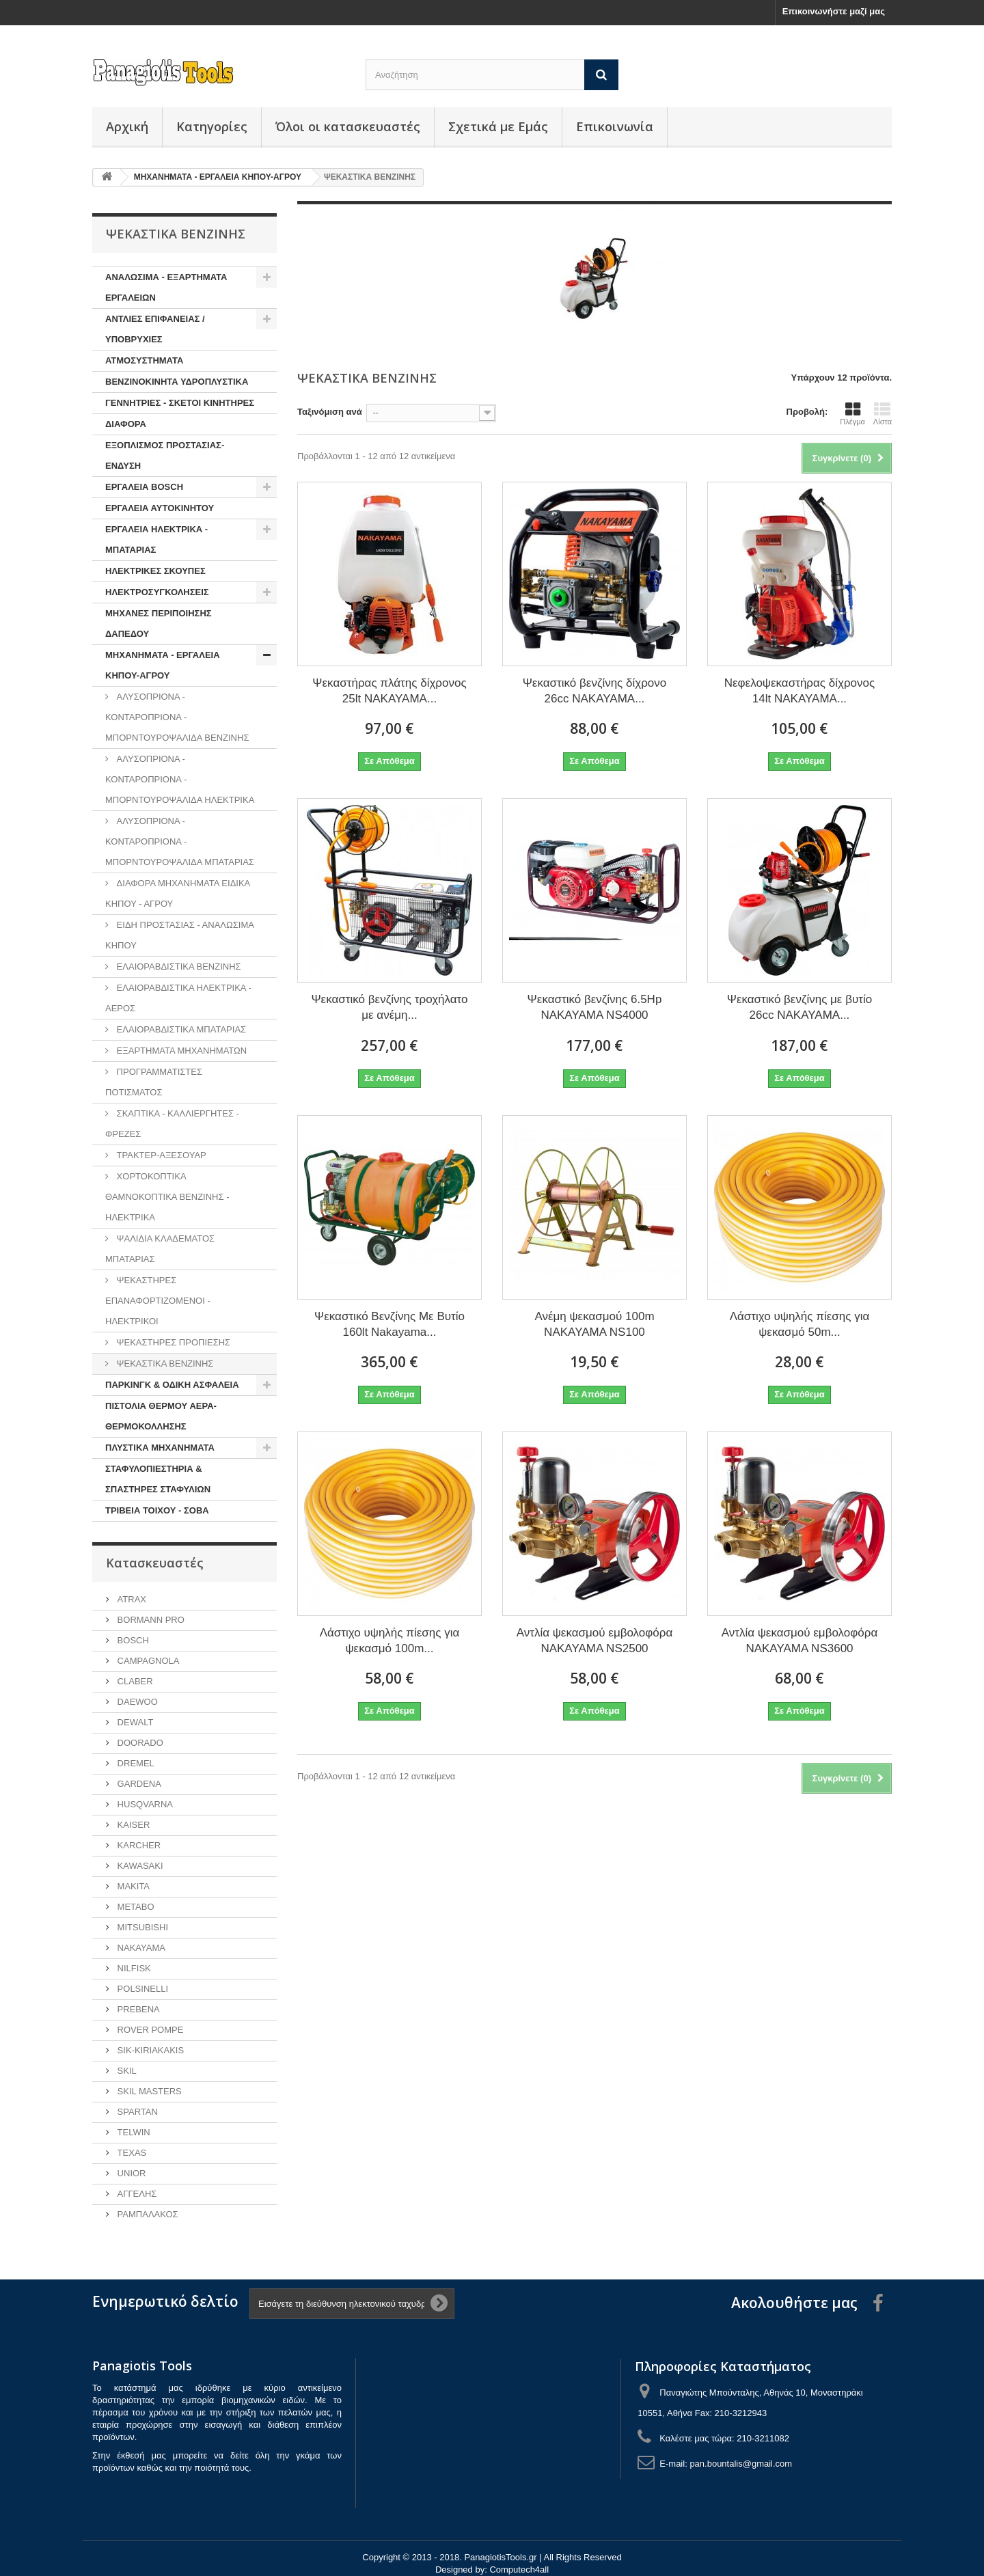 The width and height of the screenshot is (984, 2576). I want to click on Computech4all, so click(519, 2569).